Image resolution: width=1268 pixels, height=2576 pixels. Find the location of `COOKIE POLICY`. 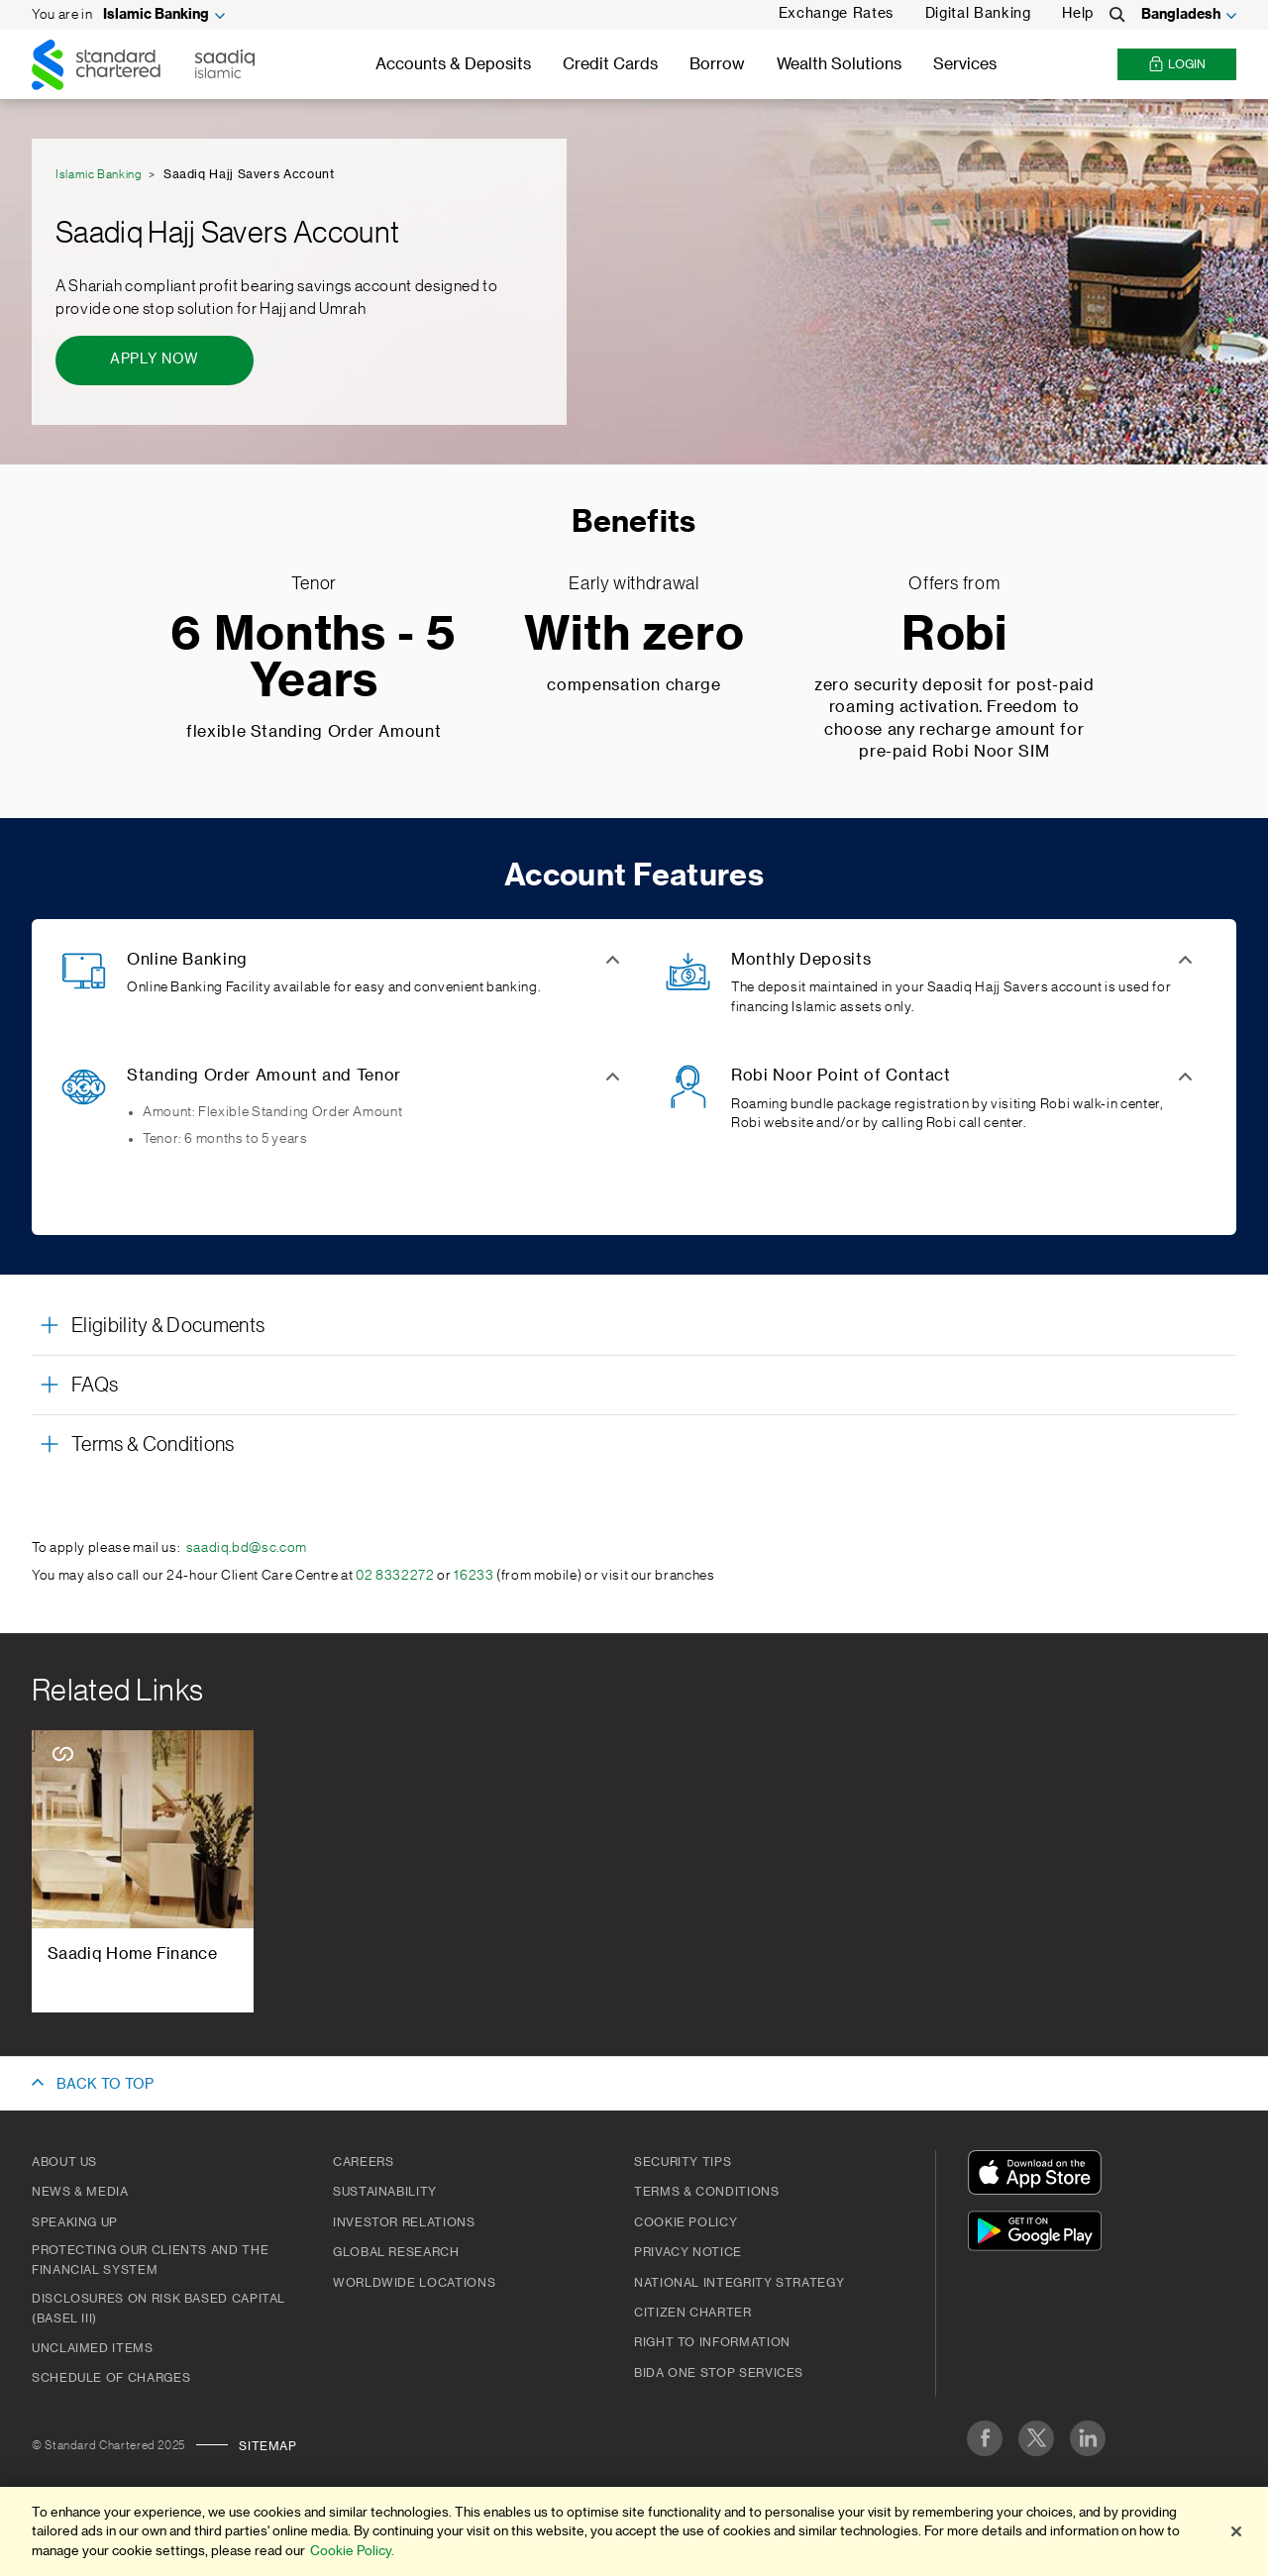

COOKIE POLICY is located at coordinates (685, 2222).